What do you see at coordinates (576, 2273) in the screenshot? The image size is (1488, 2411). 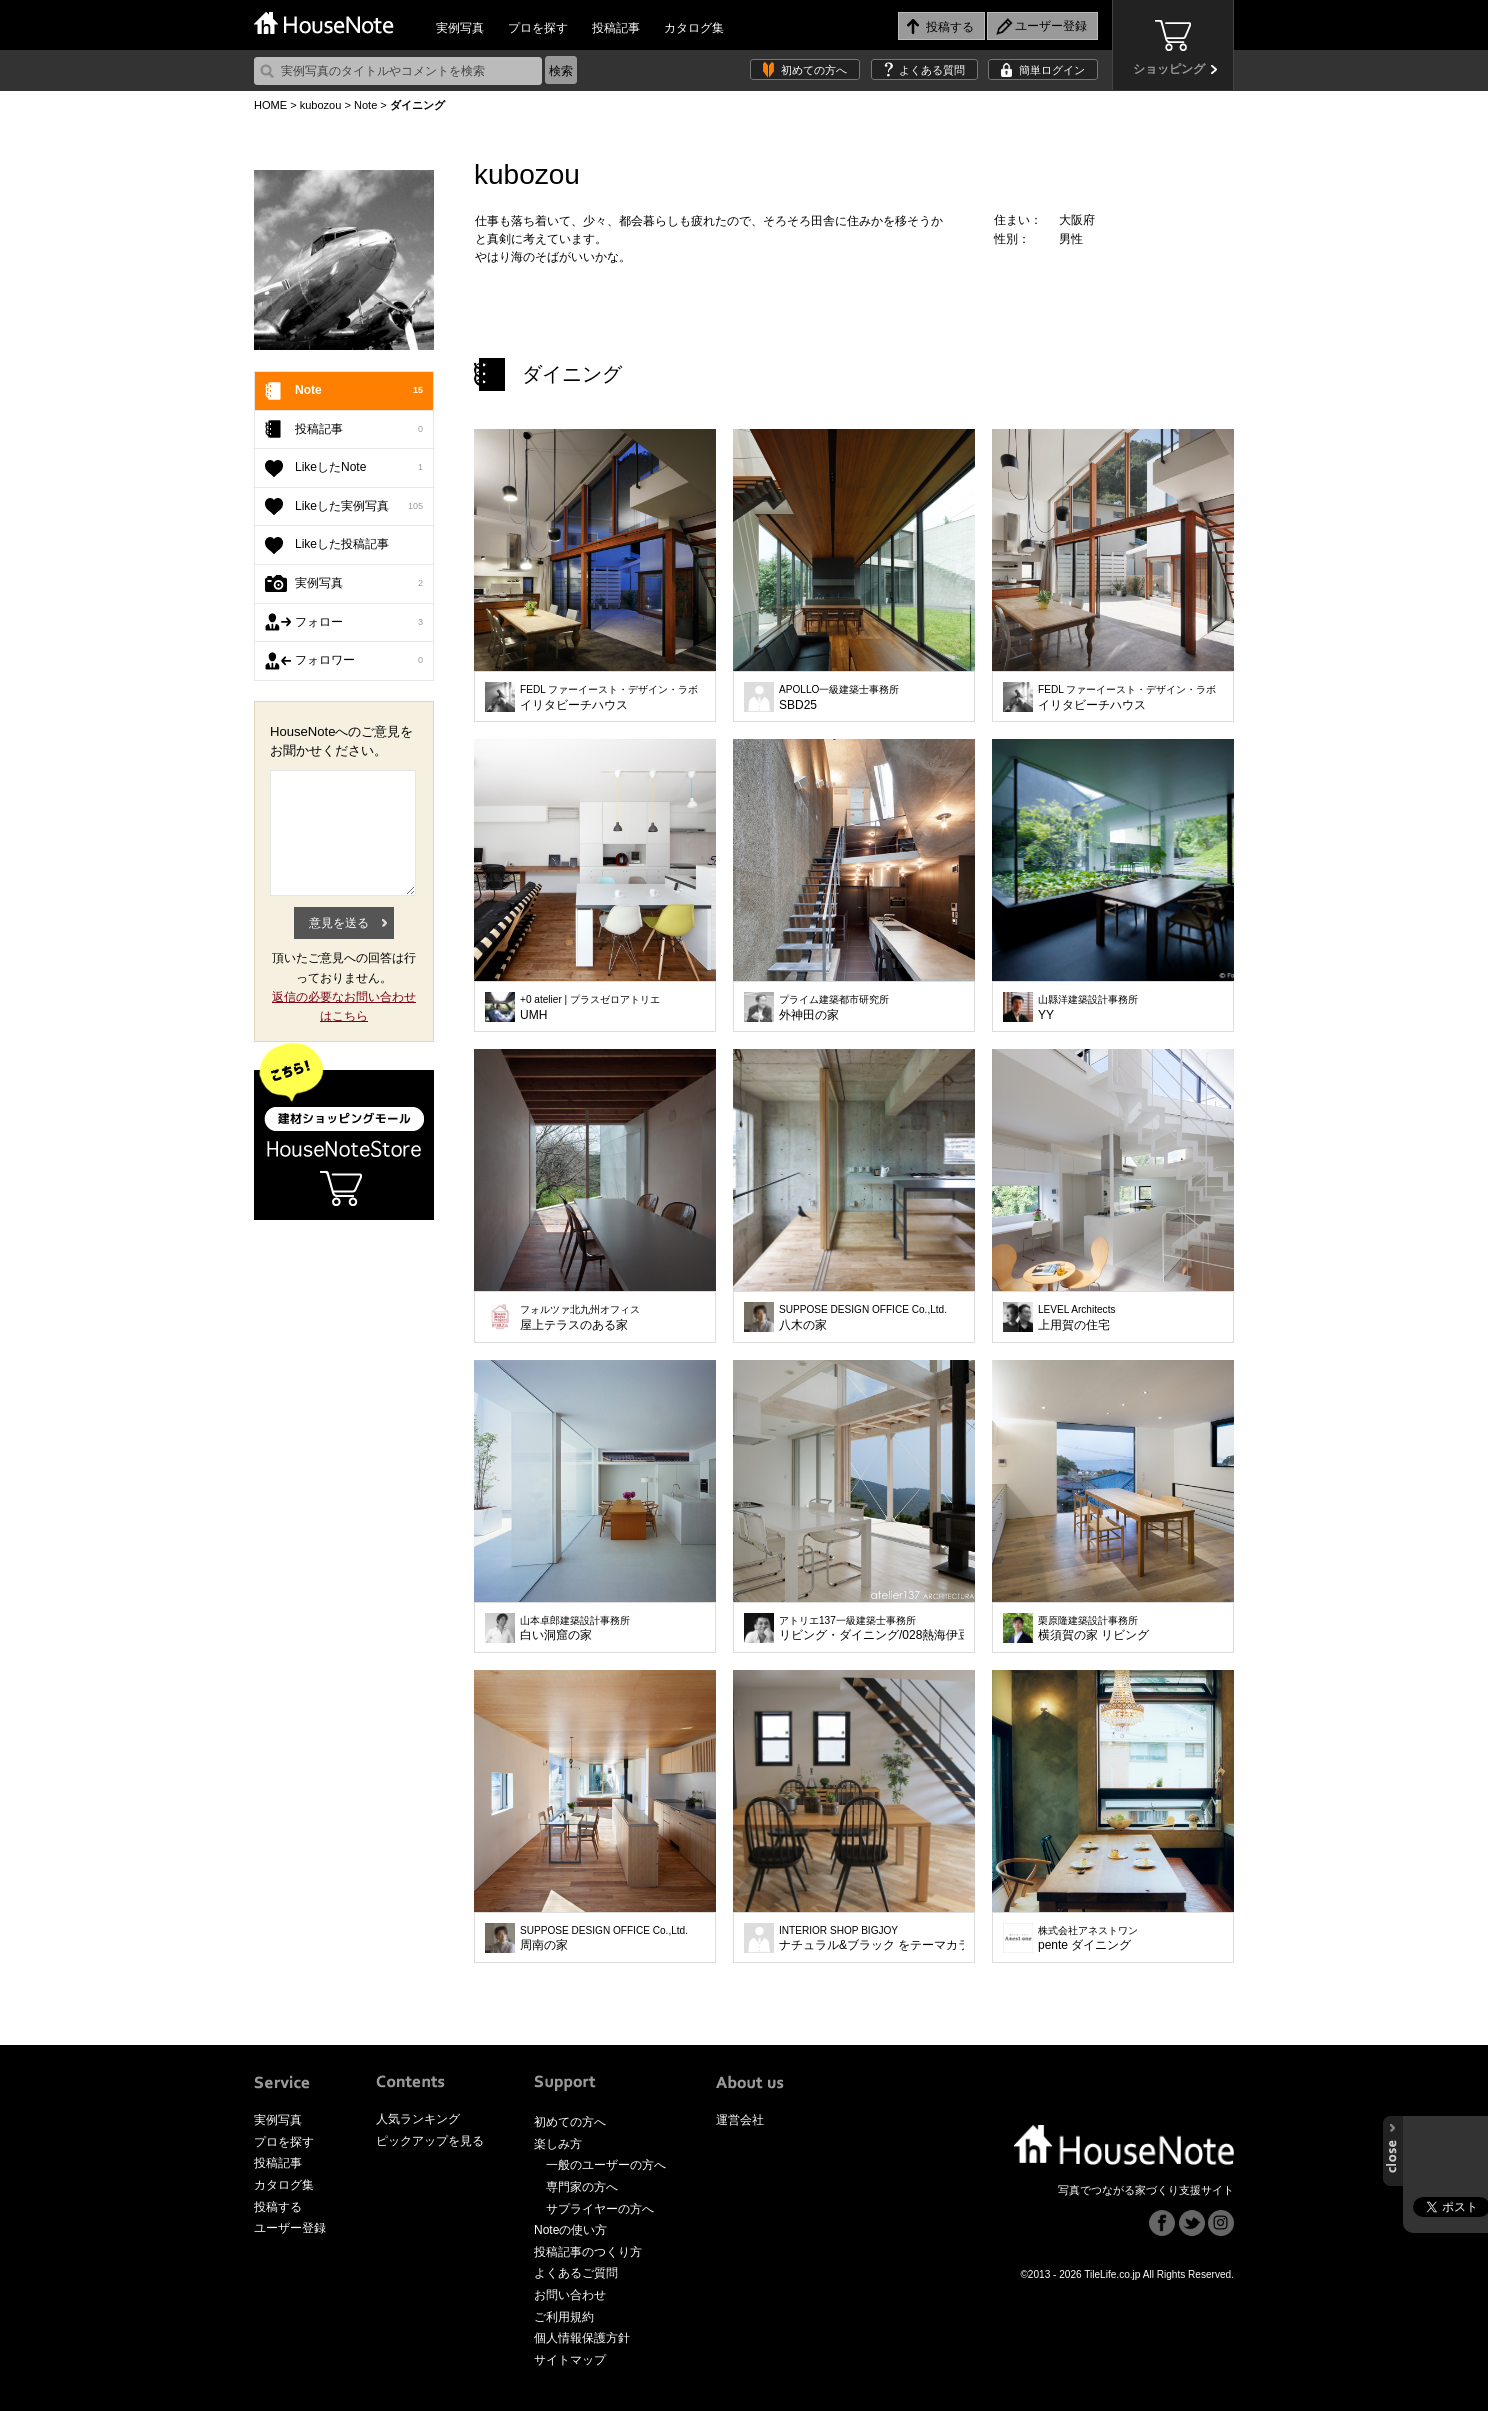 I see `よくあるご質問` at bounding box center [576, 2273].